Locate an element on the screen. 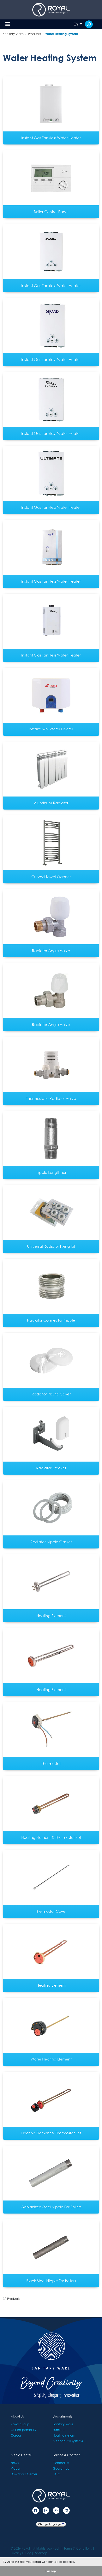  Videos is located at coordinates (16, 2468).